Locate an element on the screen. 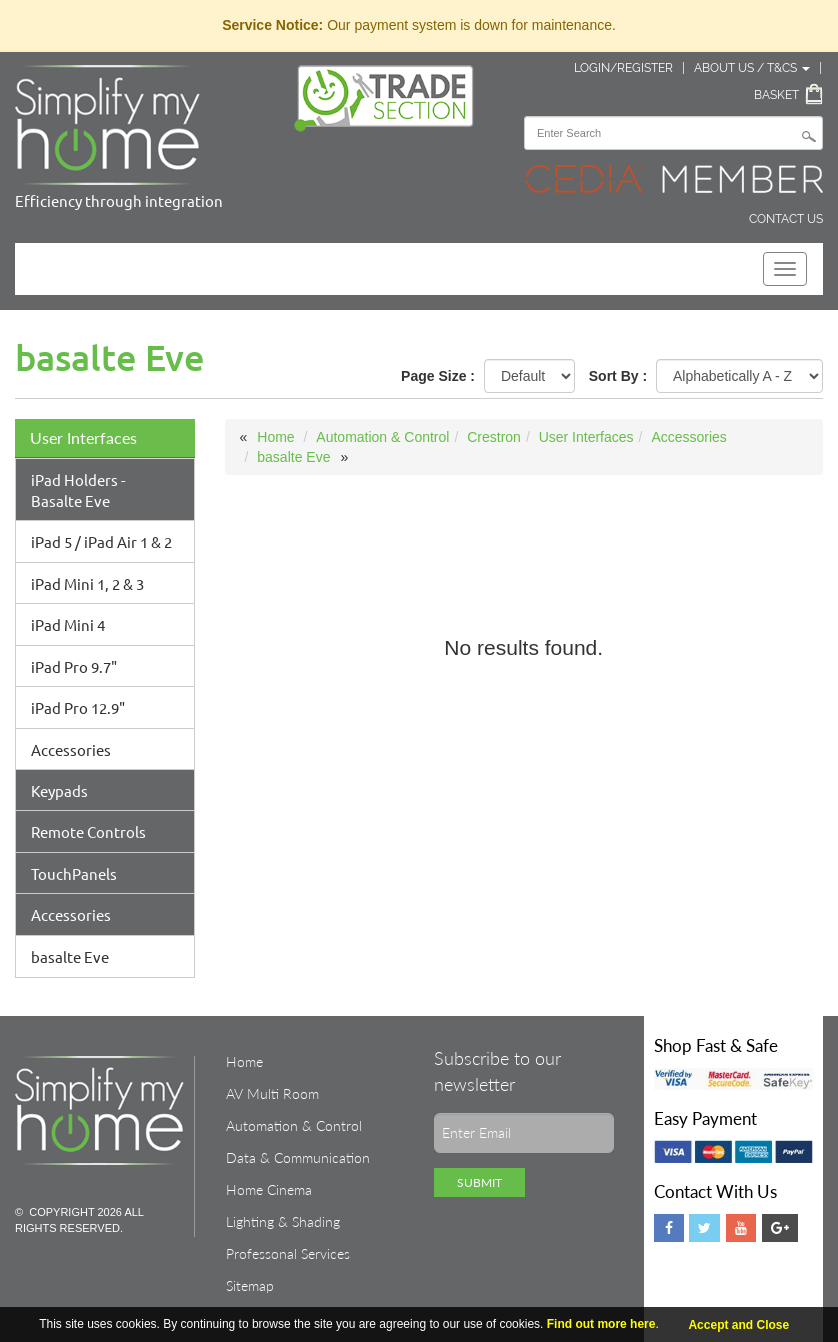 This screenshot has height=1342, width=838. iPad Mini 4 is located at coordinates (68, 624).